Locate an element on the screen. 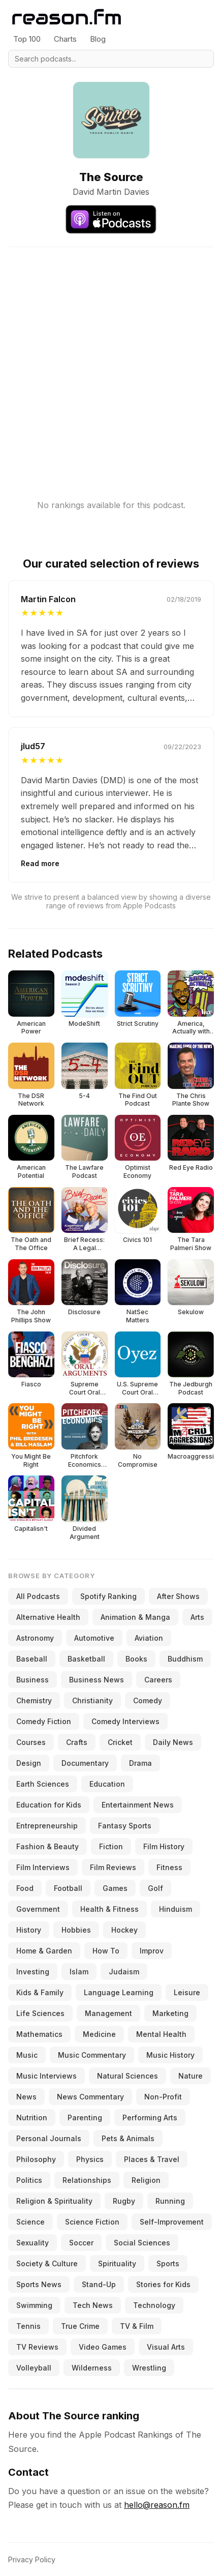  Daily News is located at coordinates (173, 1742).